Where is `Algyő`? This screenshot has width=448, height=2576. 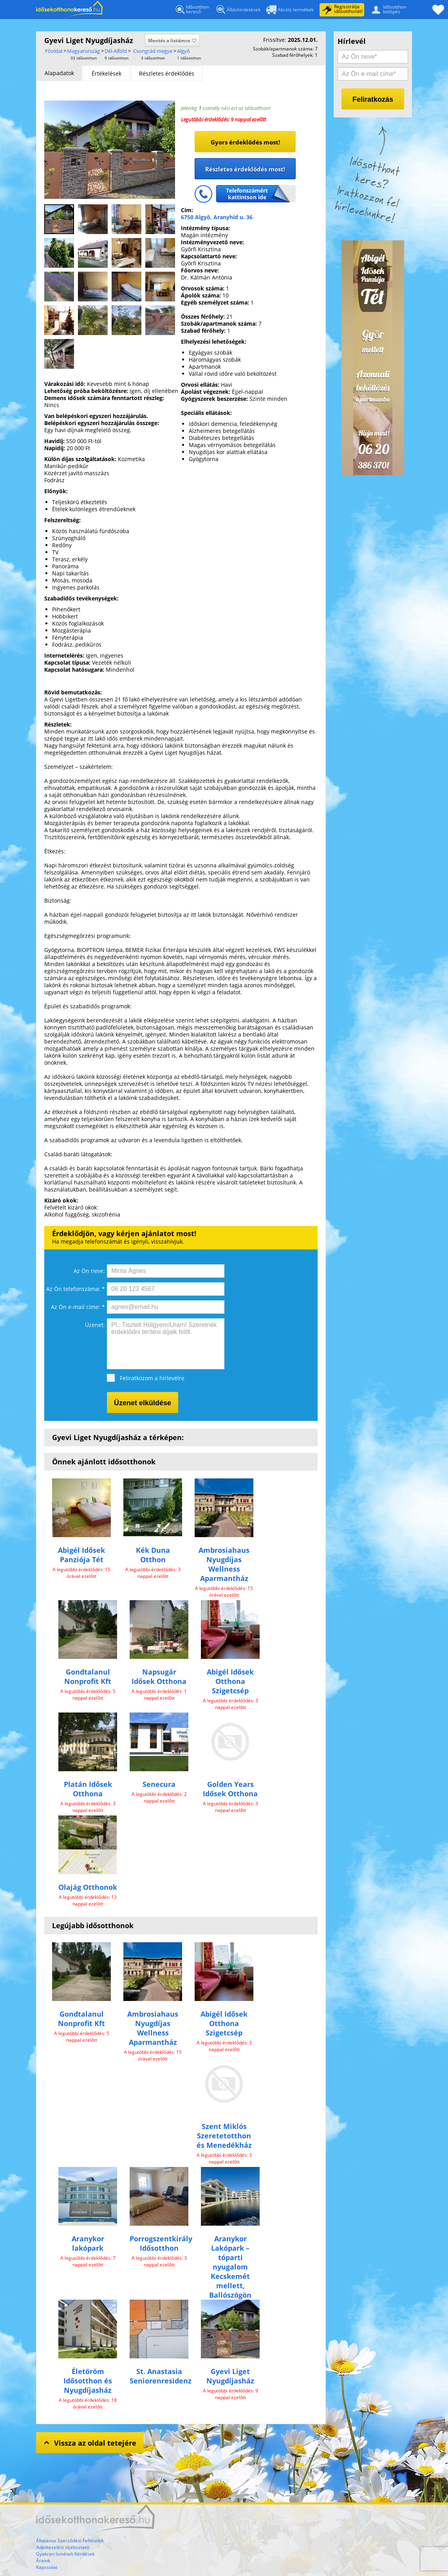 Algyő is located at coordinates (183, 50).